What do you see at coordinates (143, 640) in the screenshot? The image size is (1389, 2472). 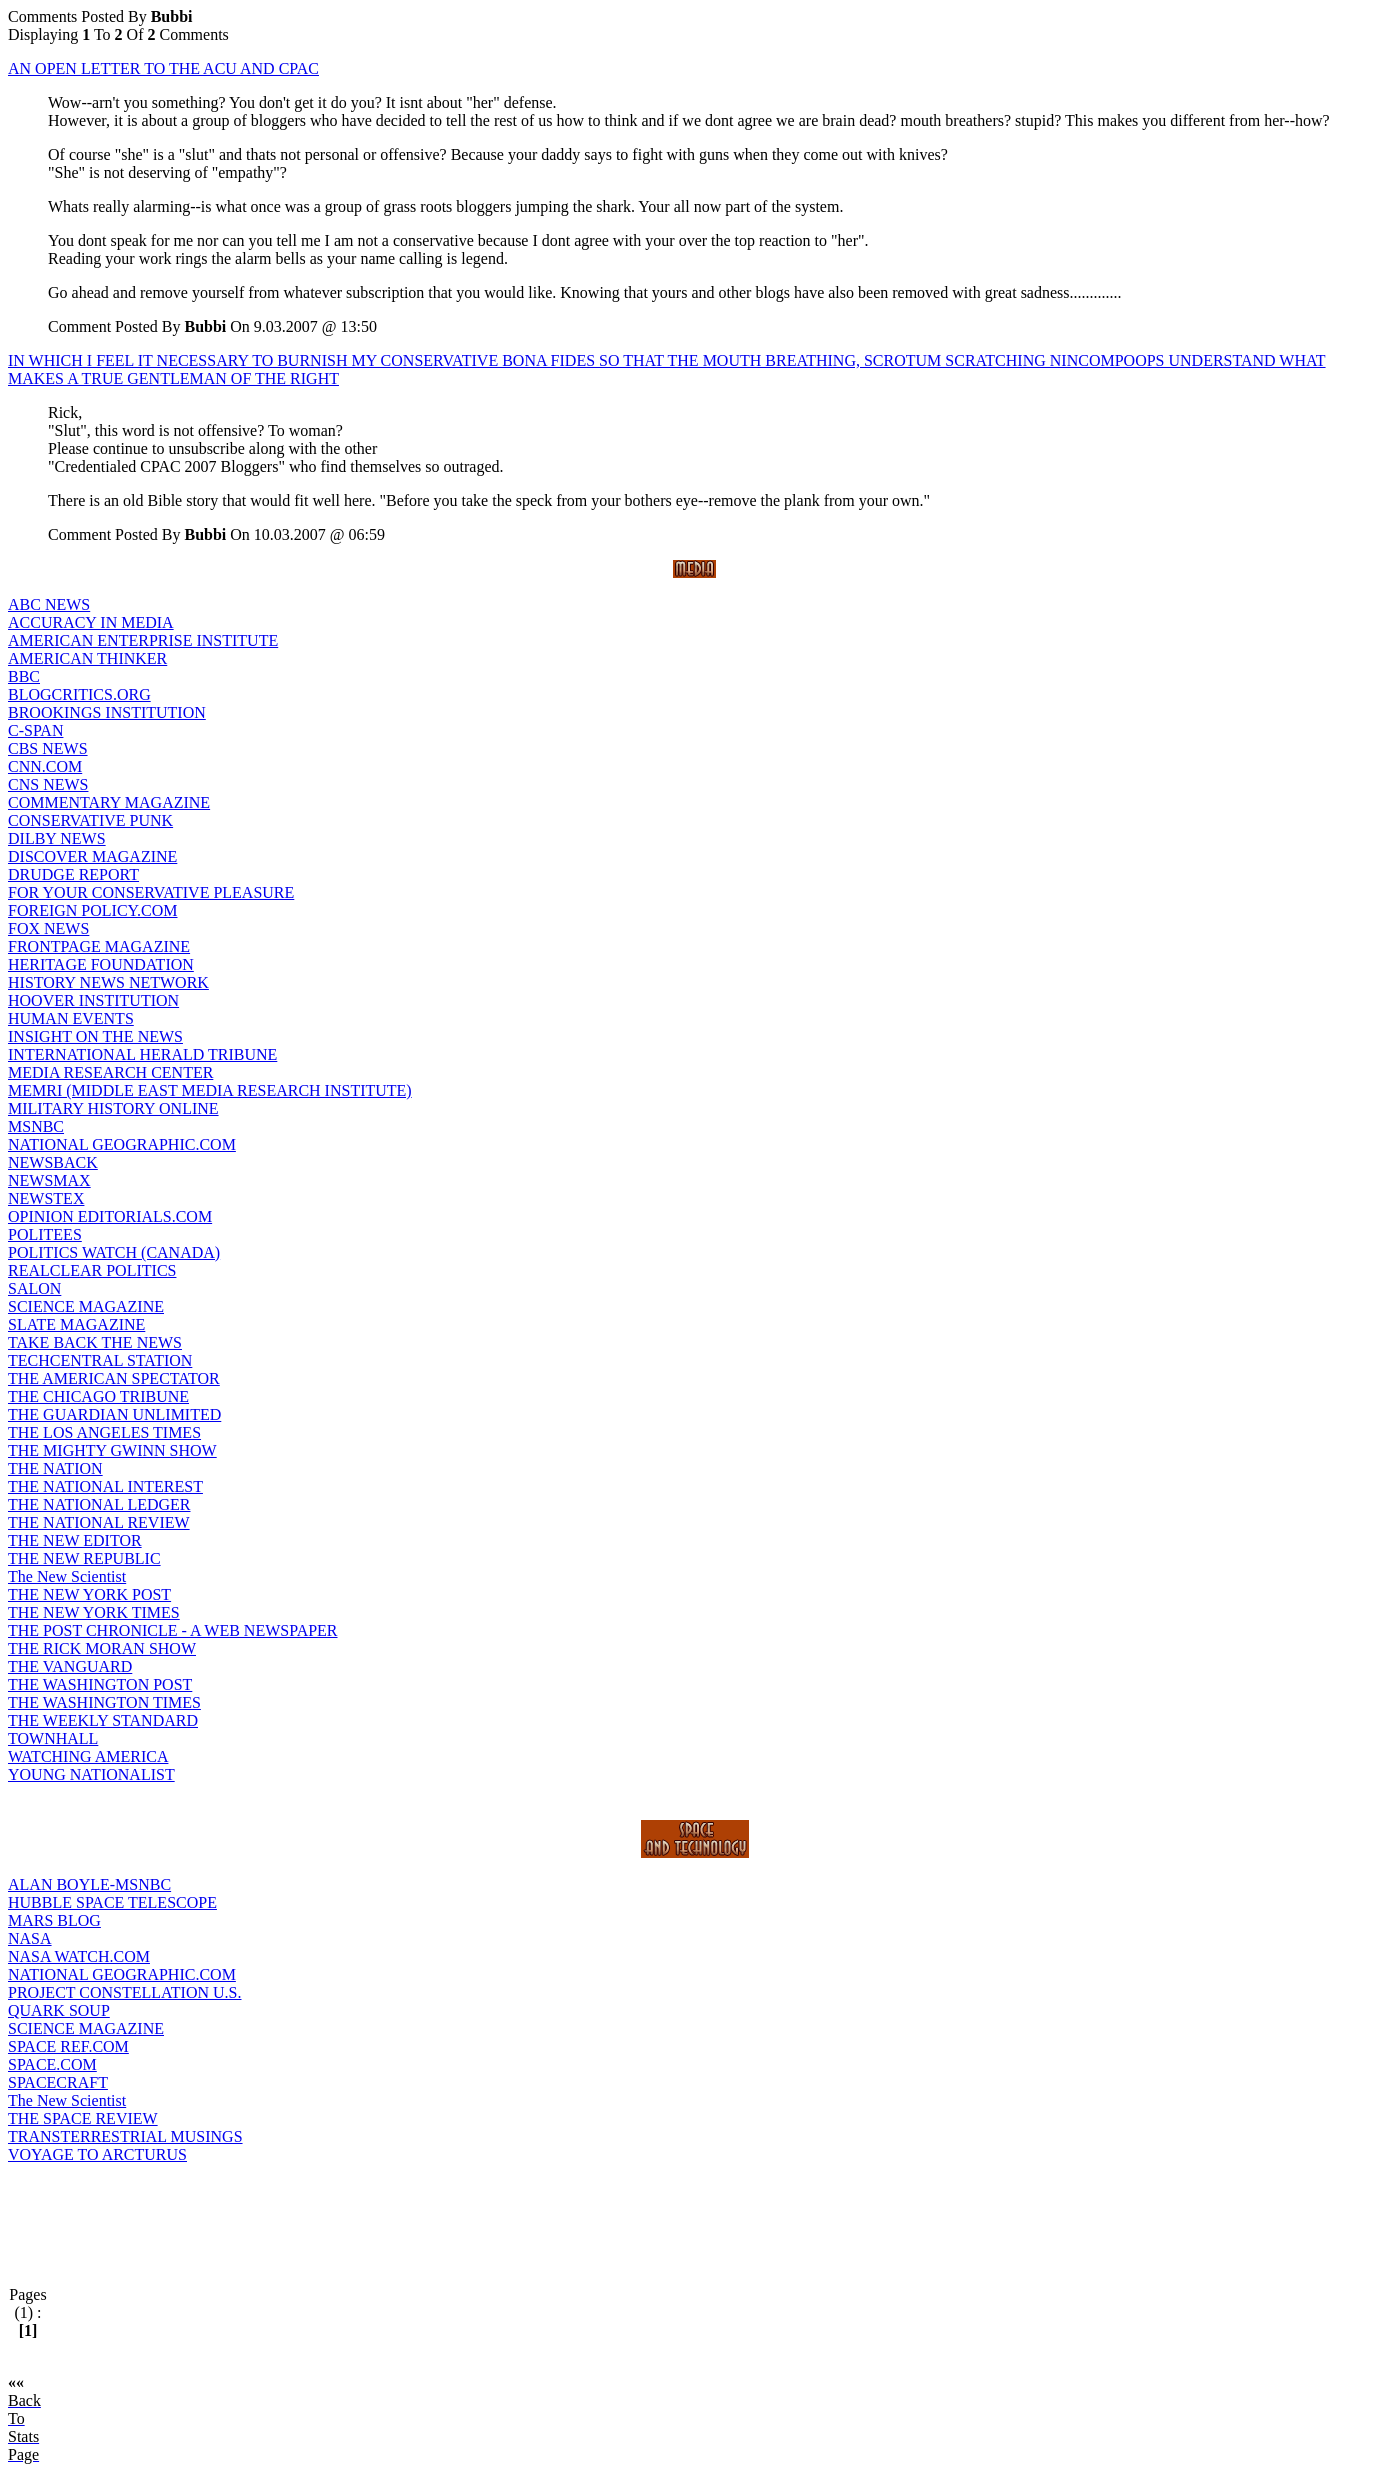 I see `AMERICAN ENTERPRISE INSTITUTE` at bounding box center [143, 640].